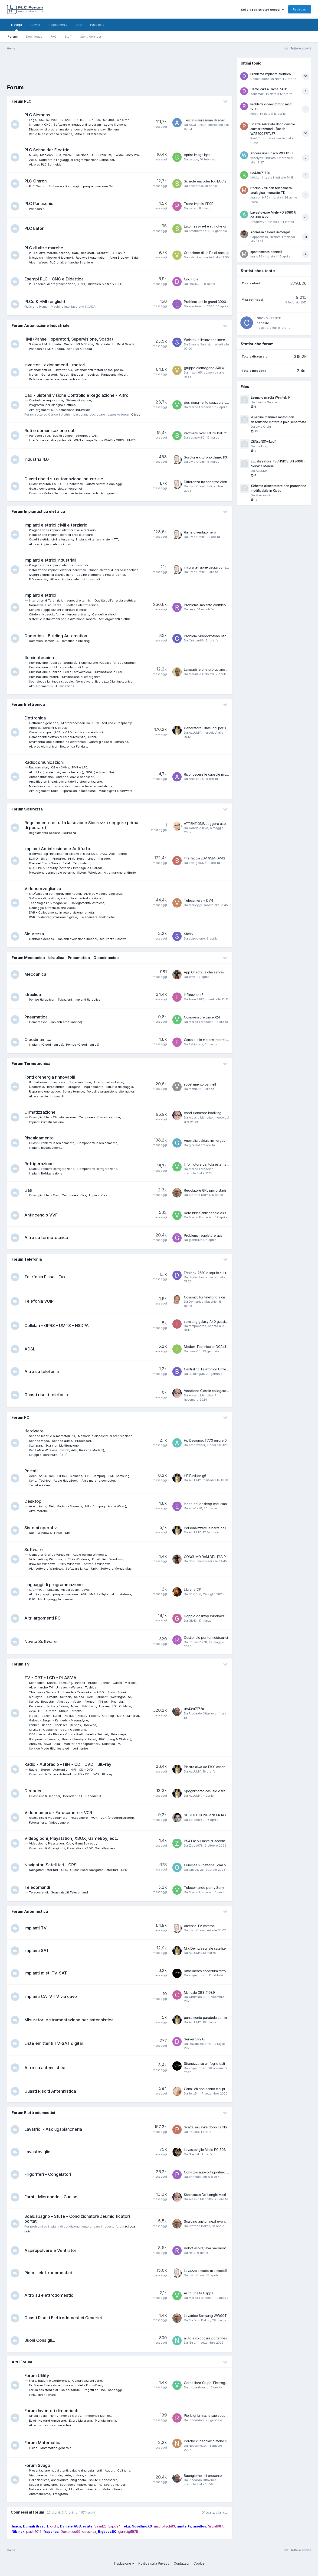 This screenshot has height=2576, width=318. Describe the element at coordinates (218, 2063) in the screenshot. I see `Stranezza su un foglio dati di una logaritmica` at that location.